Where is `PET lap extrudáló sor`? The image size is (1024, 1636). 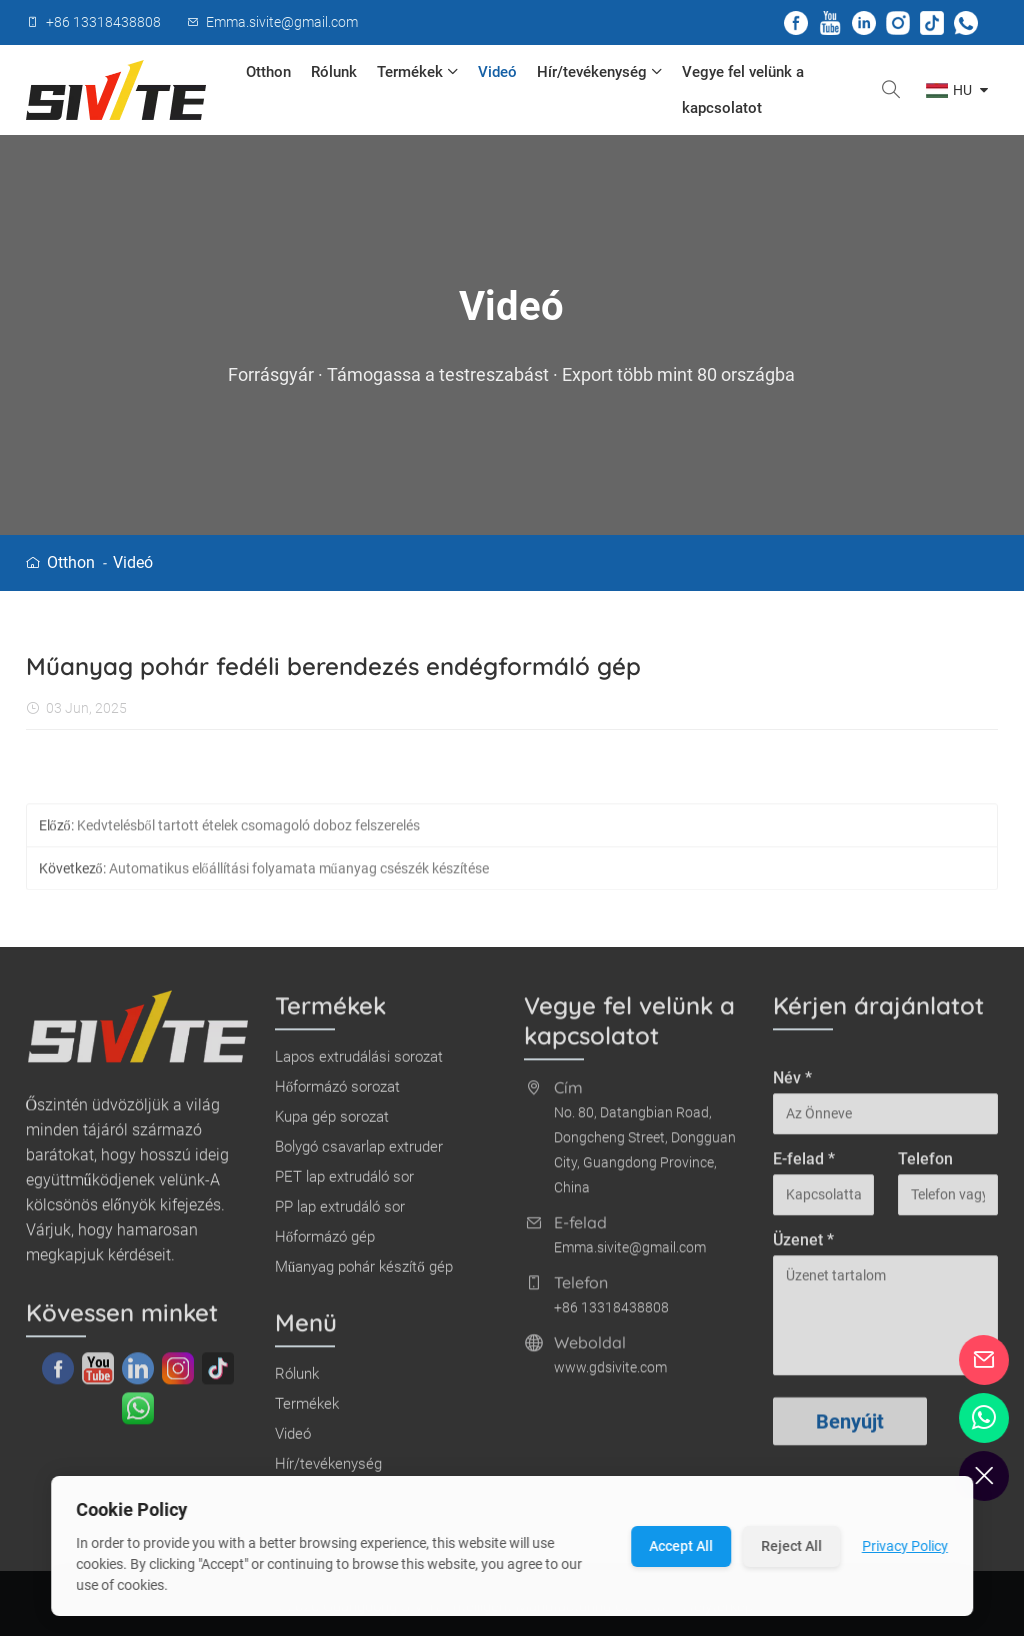 PET lap extrudáló sor is located at coordinates (344, 1184).